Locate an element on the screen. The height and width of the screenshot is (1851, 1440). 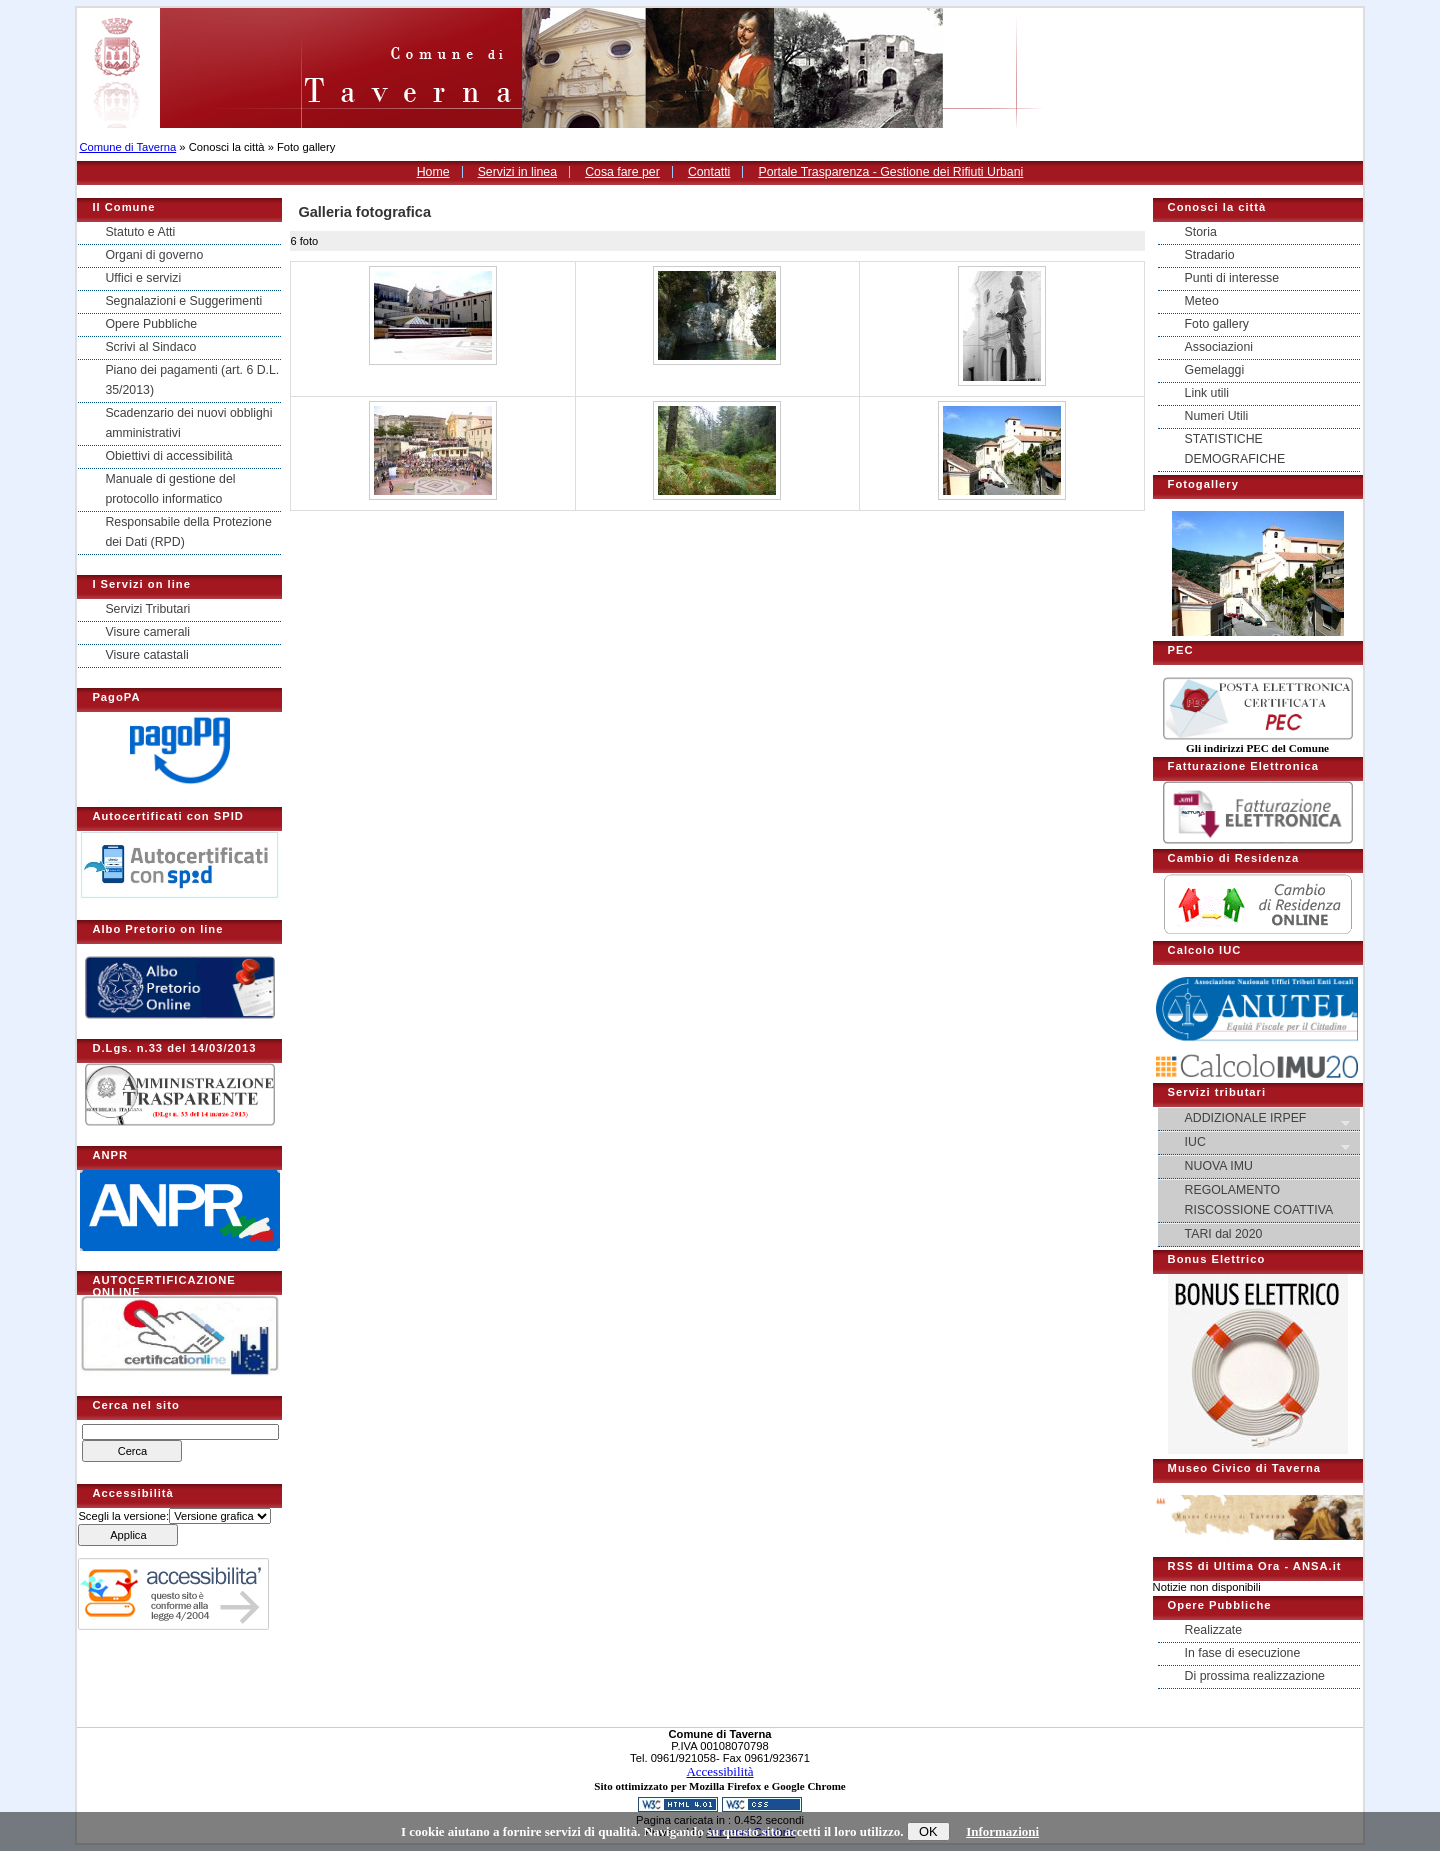
Scadenzario dei nuovi obblighi amministrativi is located at coordinates (188, 423).